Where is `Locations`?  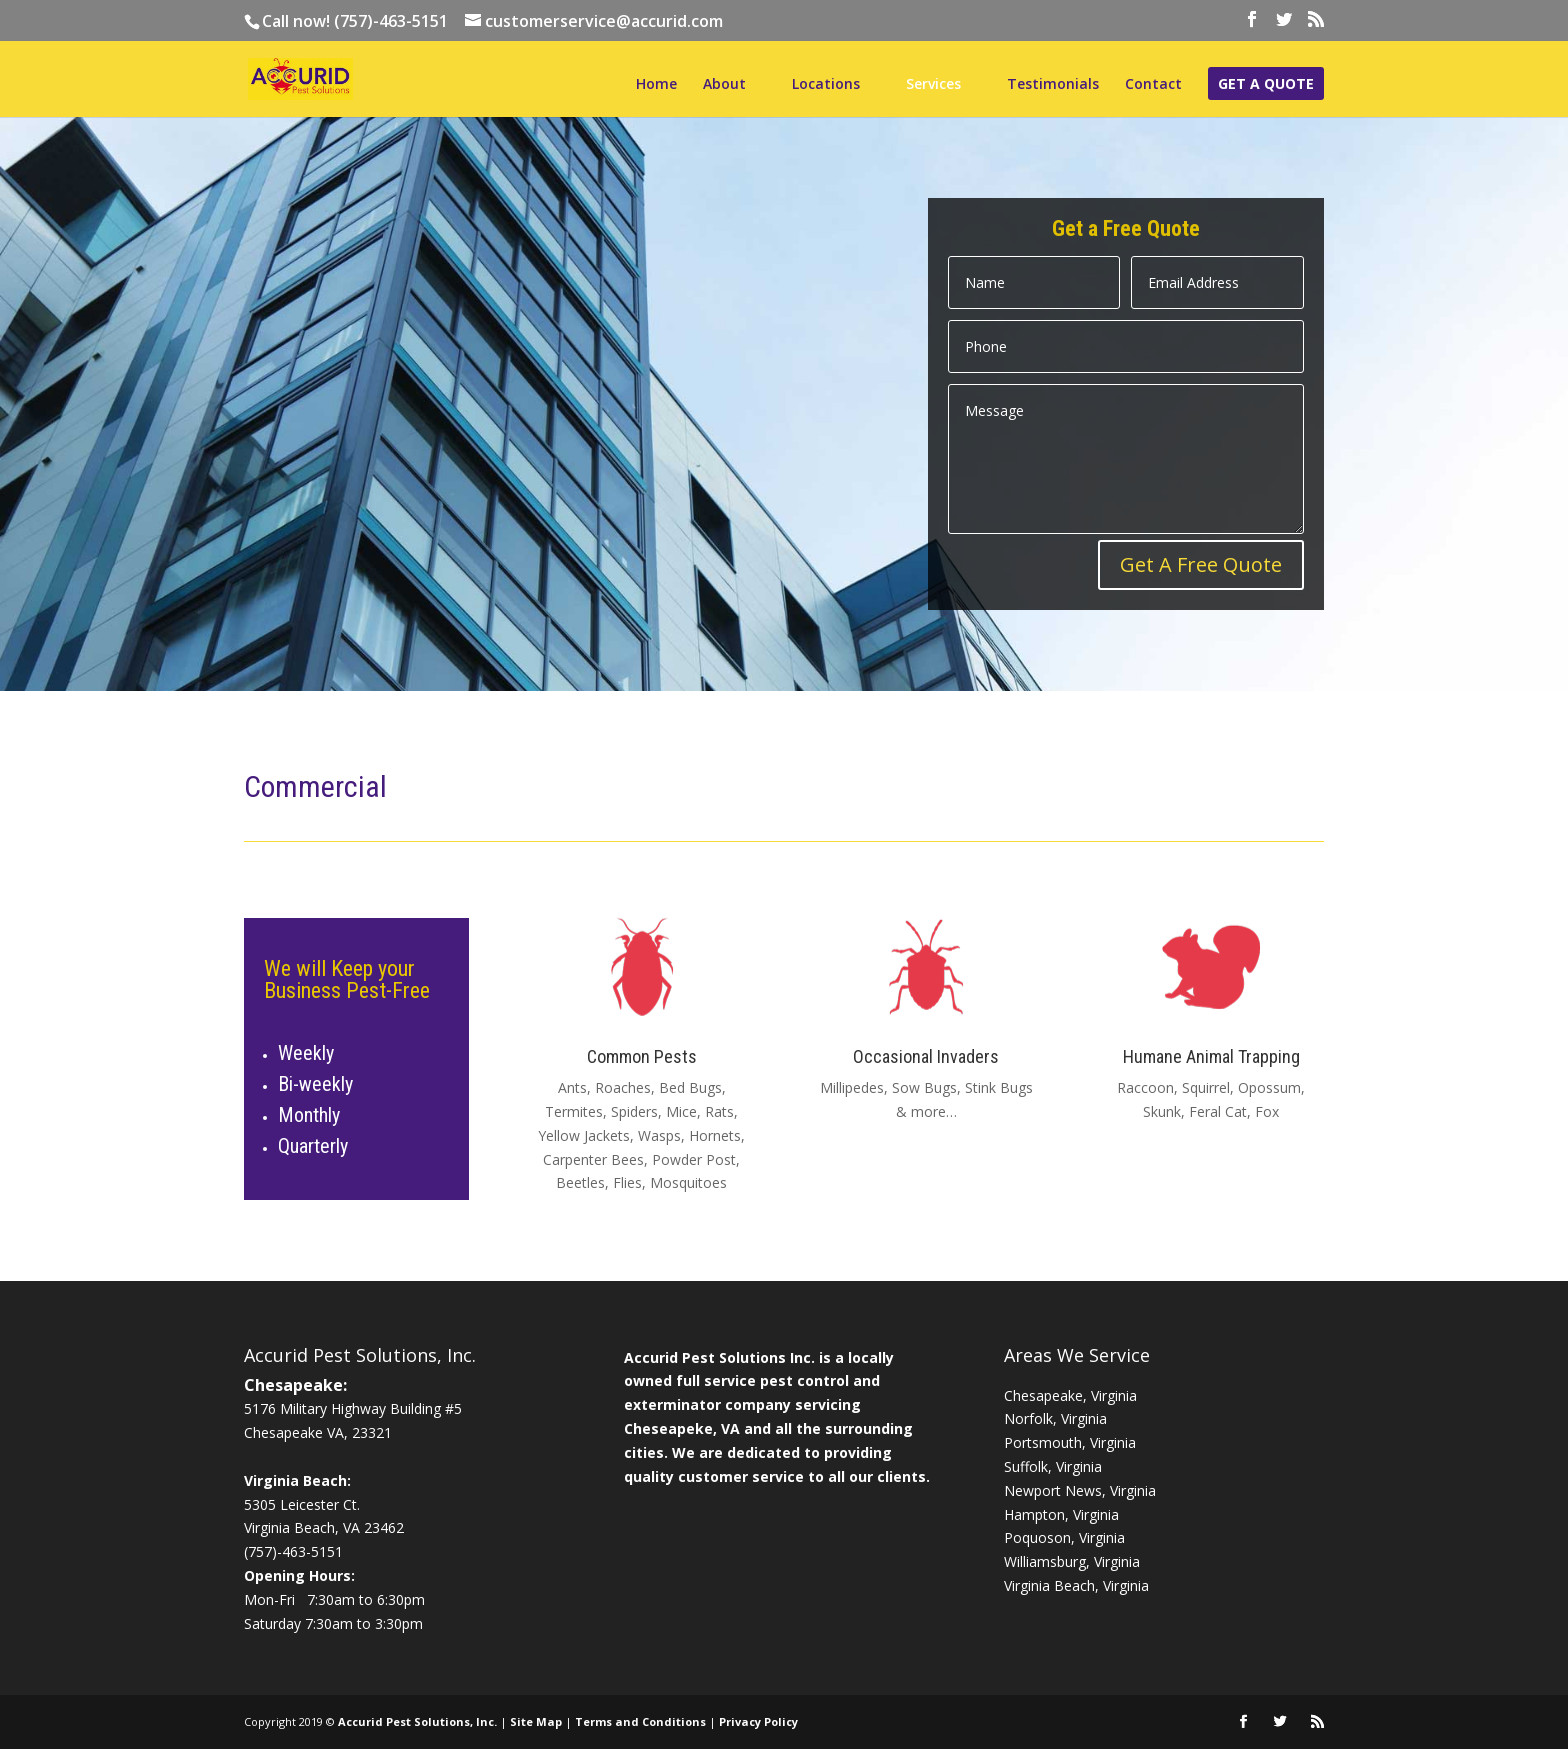
Locations is located at coordinates (826, 85).